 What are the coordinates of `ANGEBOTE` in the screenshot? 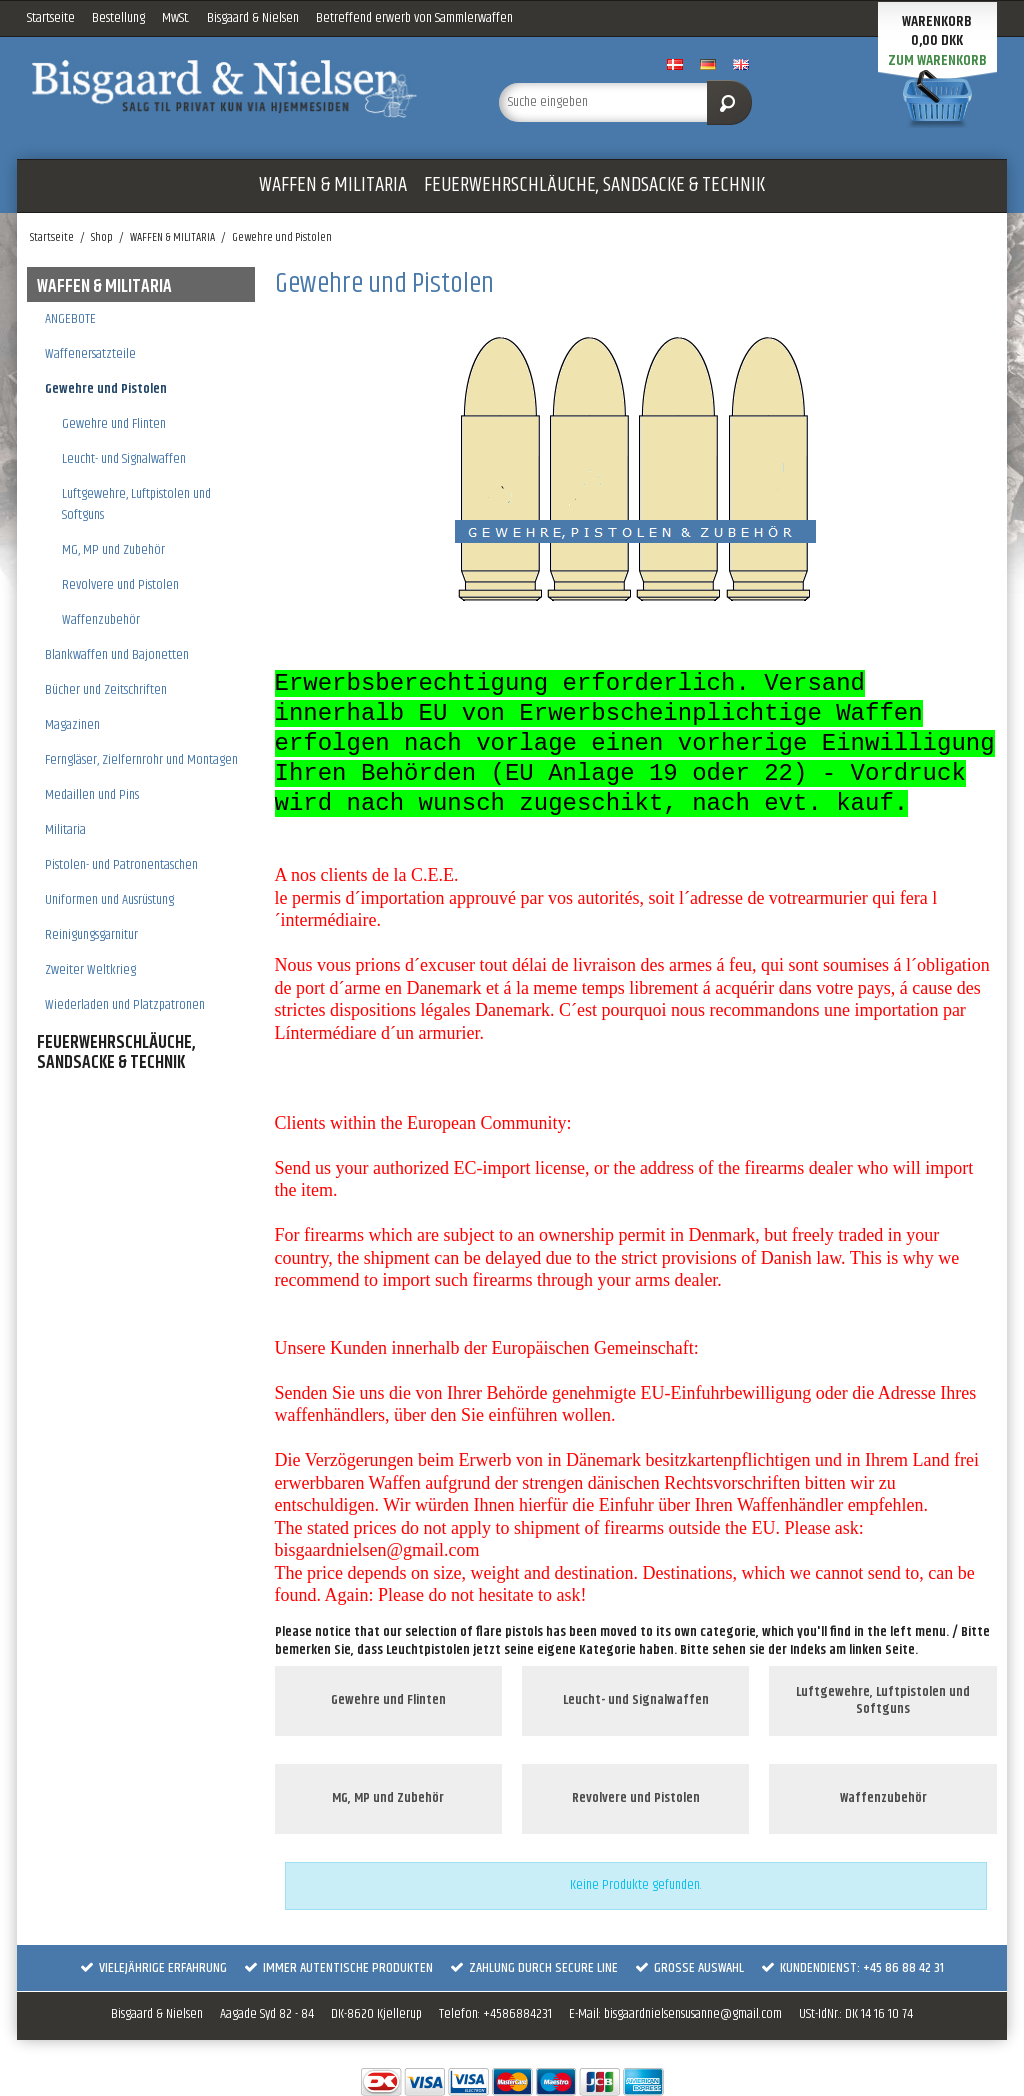 It's located at (70, 319).